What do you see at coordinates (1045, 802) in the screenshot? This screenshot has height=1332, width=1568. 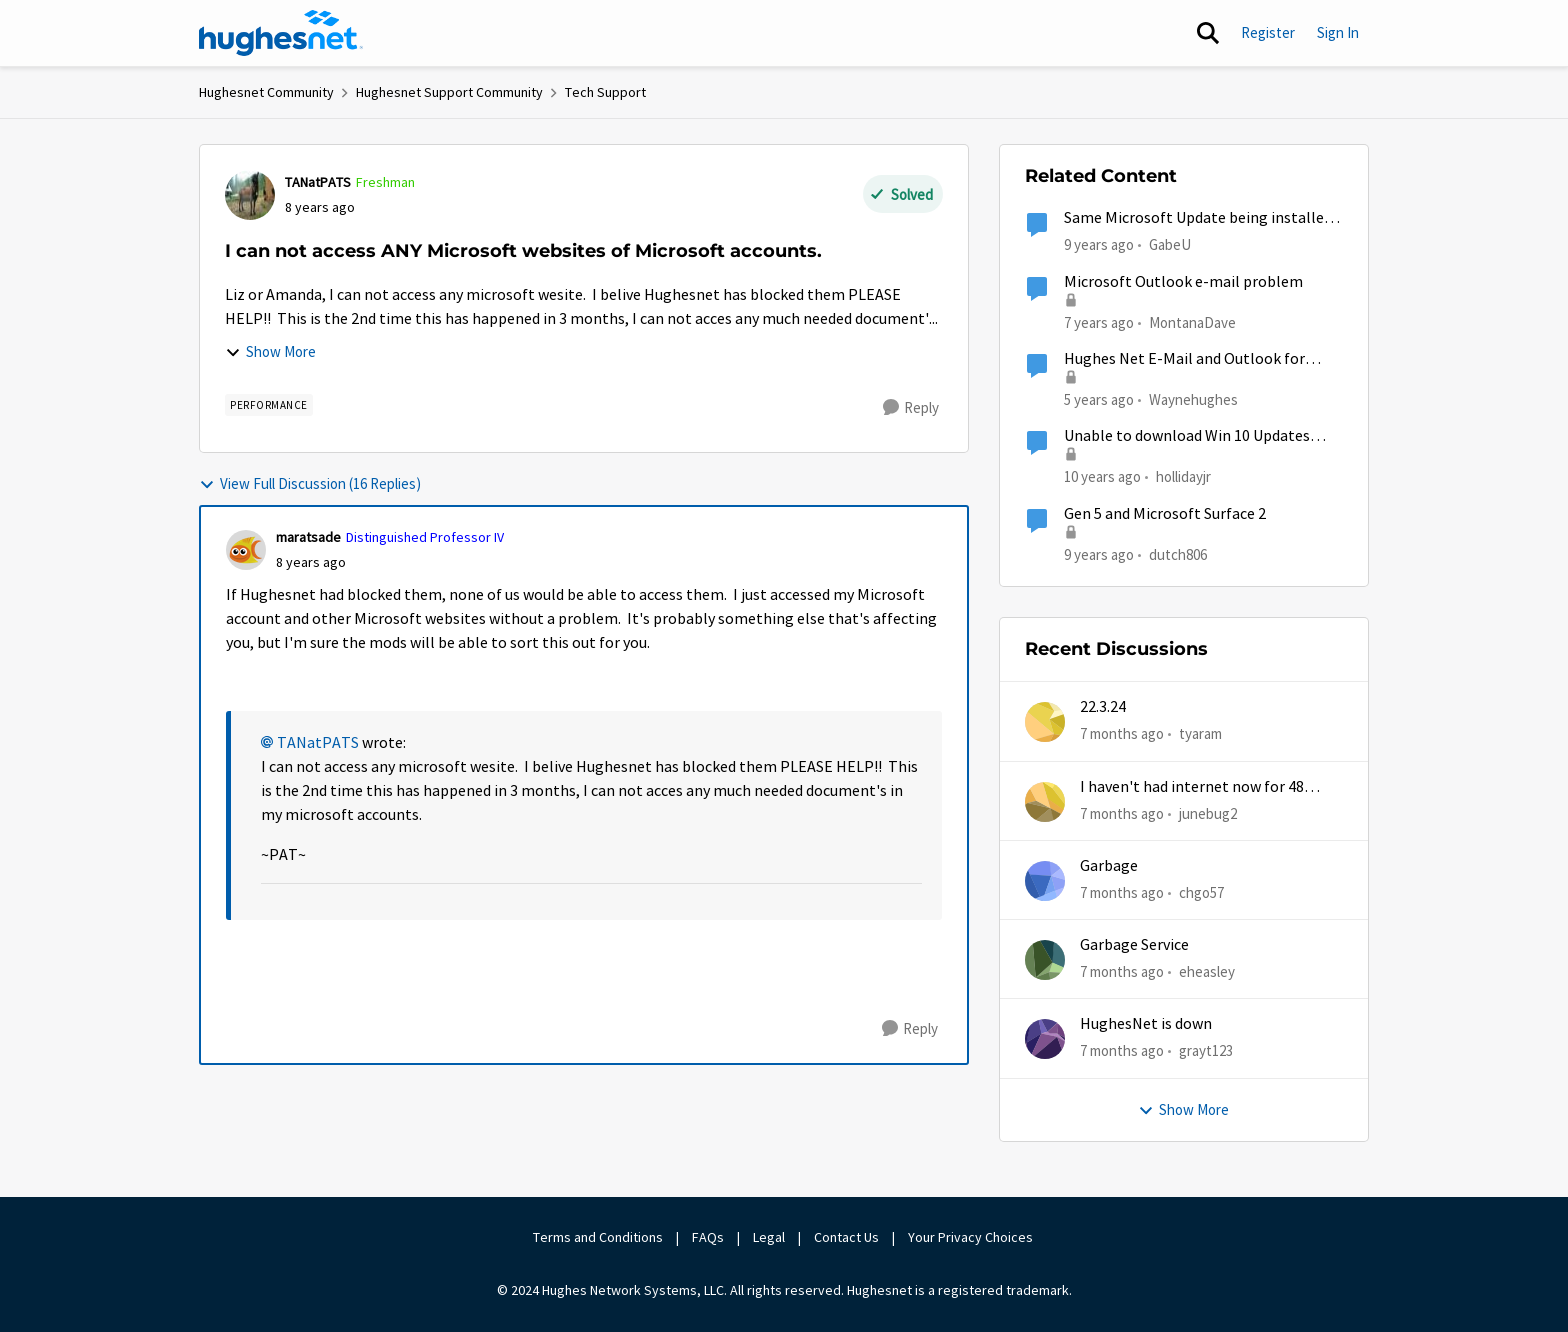 I see `[View Profile: junebug2]` at bounding box center [1045, 802].